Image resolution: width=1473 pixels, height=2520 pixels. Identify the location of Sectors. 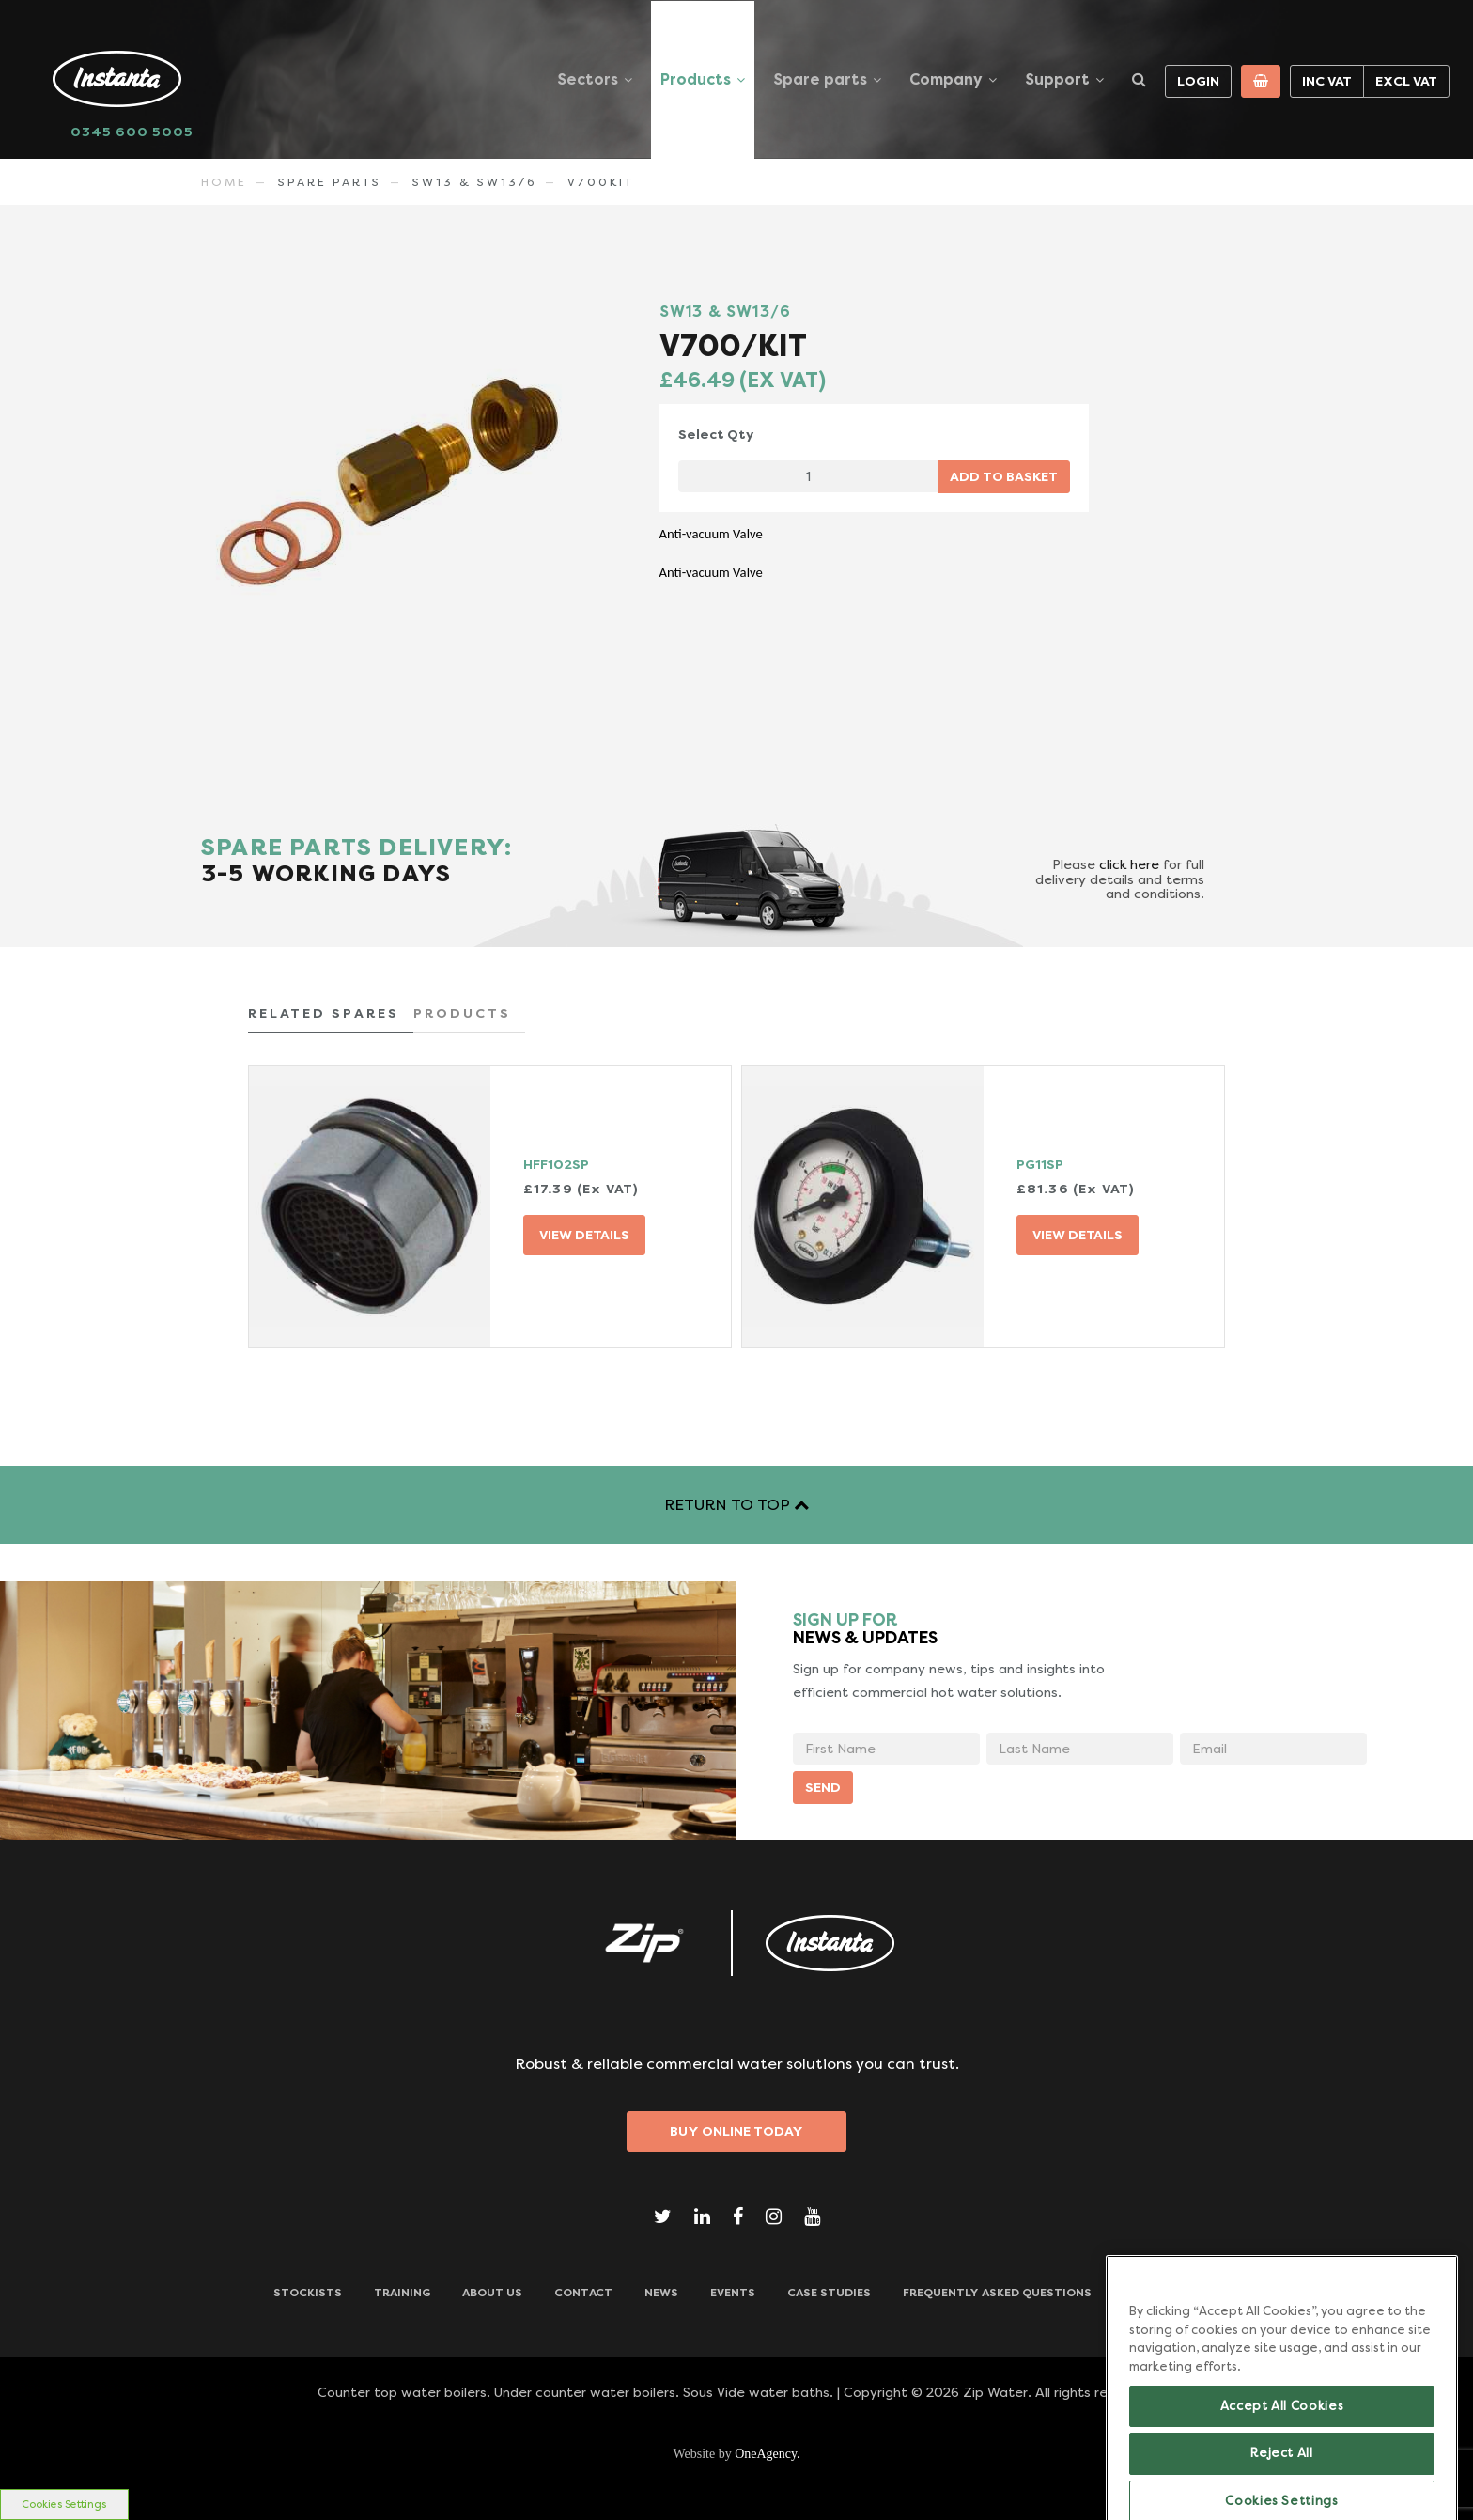
(587, 79).